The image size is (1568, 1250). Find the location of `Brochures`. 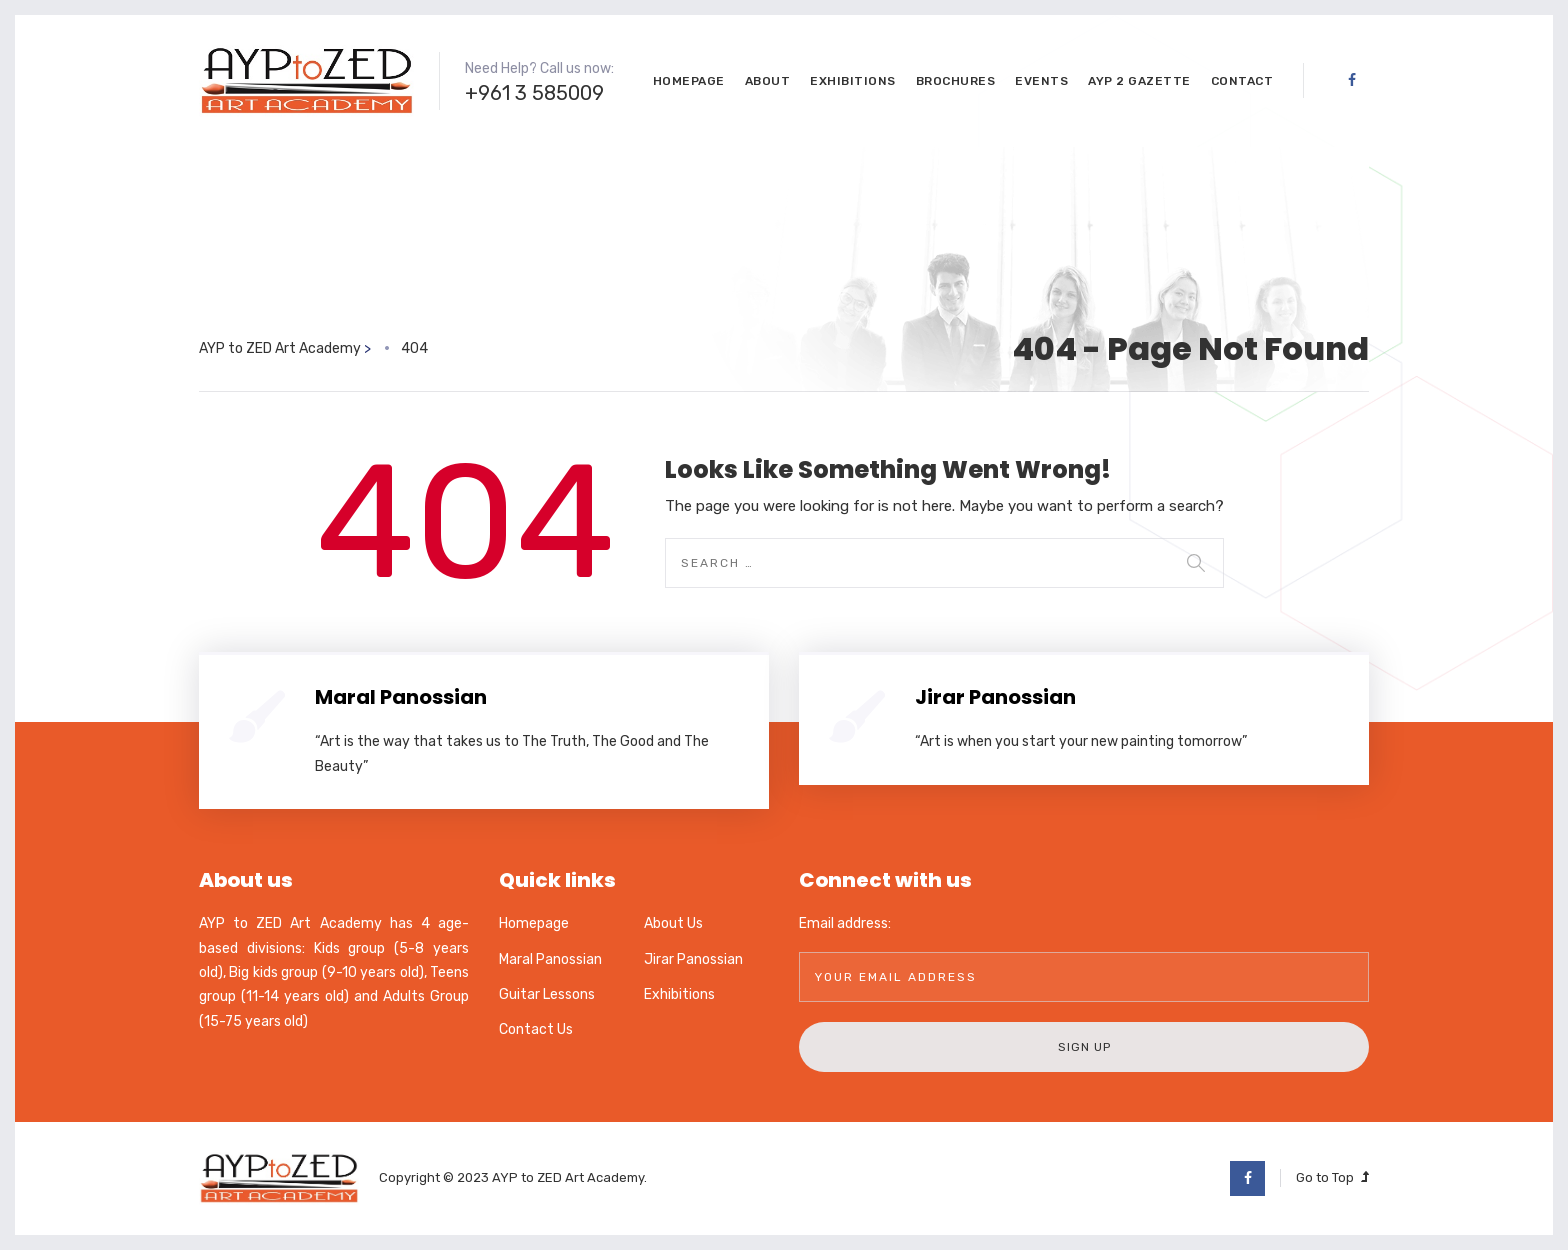

Brochures is located at coordinates (956, 81).